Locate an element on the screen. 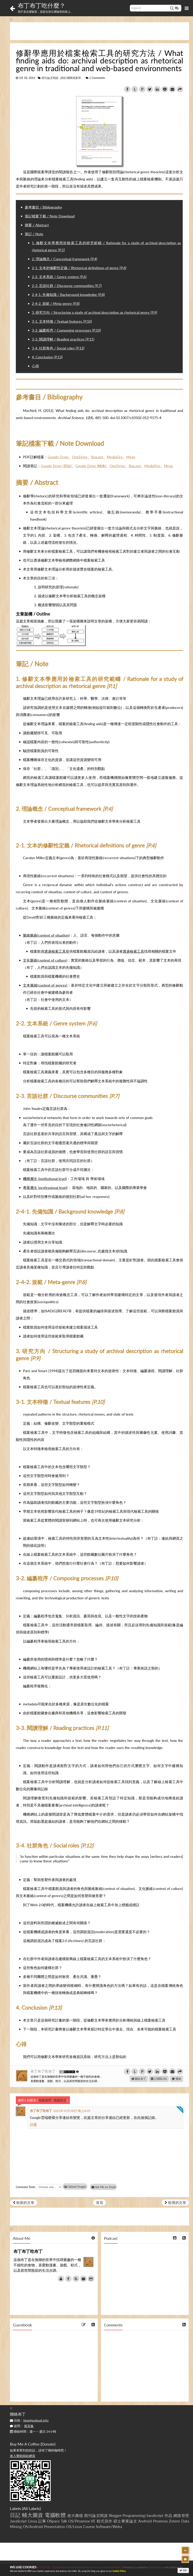 This screenshot has height=2576, width=193. Upload Images is located at coordinates (75, 2186).